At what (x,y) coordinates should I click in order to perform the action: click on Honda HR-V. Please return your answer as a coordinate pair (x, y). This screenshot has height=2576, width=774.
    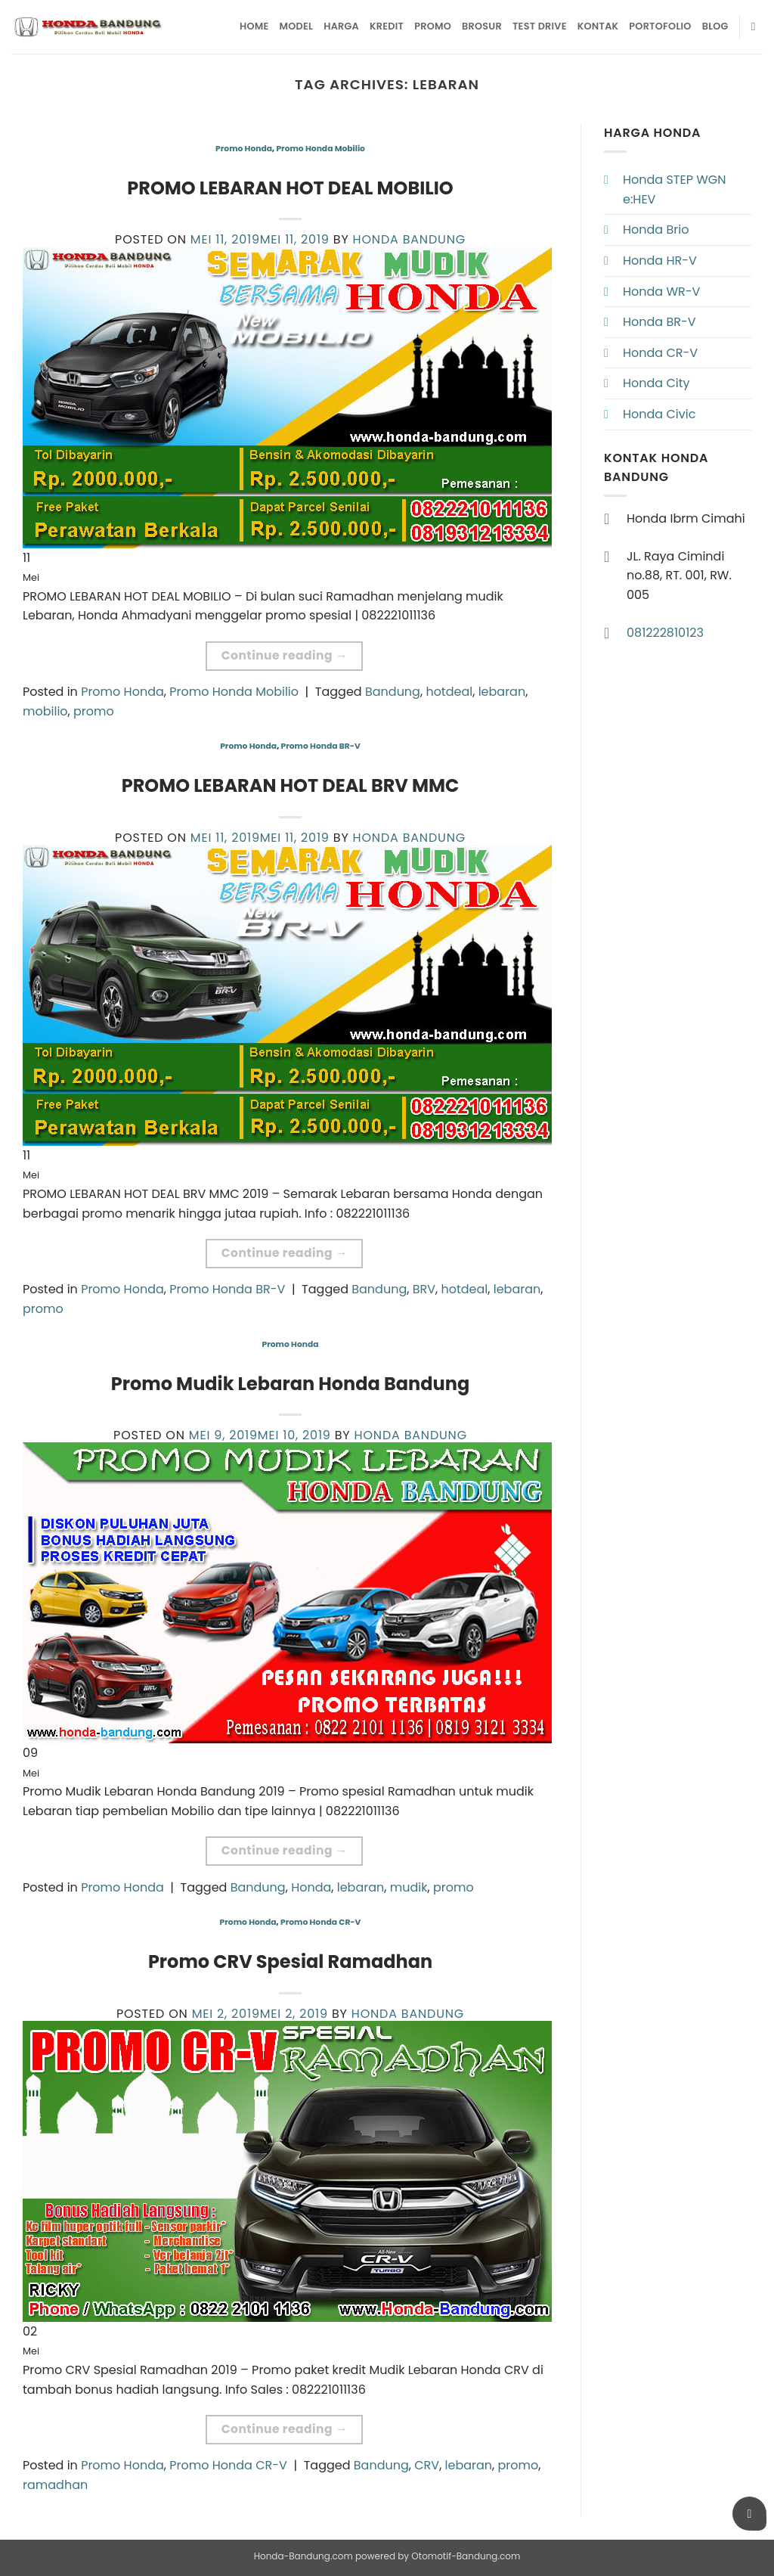
    Looking at the image, I should click on (660, 260).